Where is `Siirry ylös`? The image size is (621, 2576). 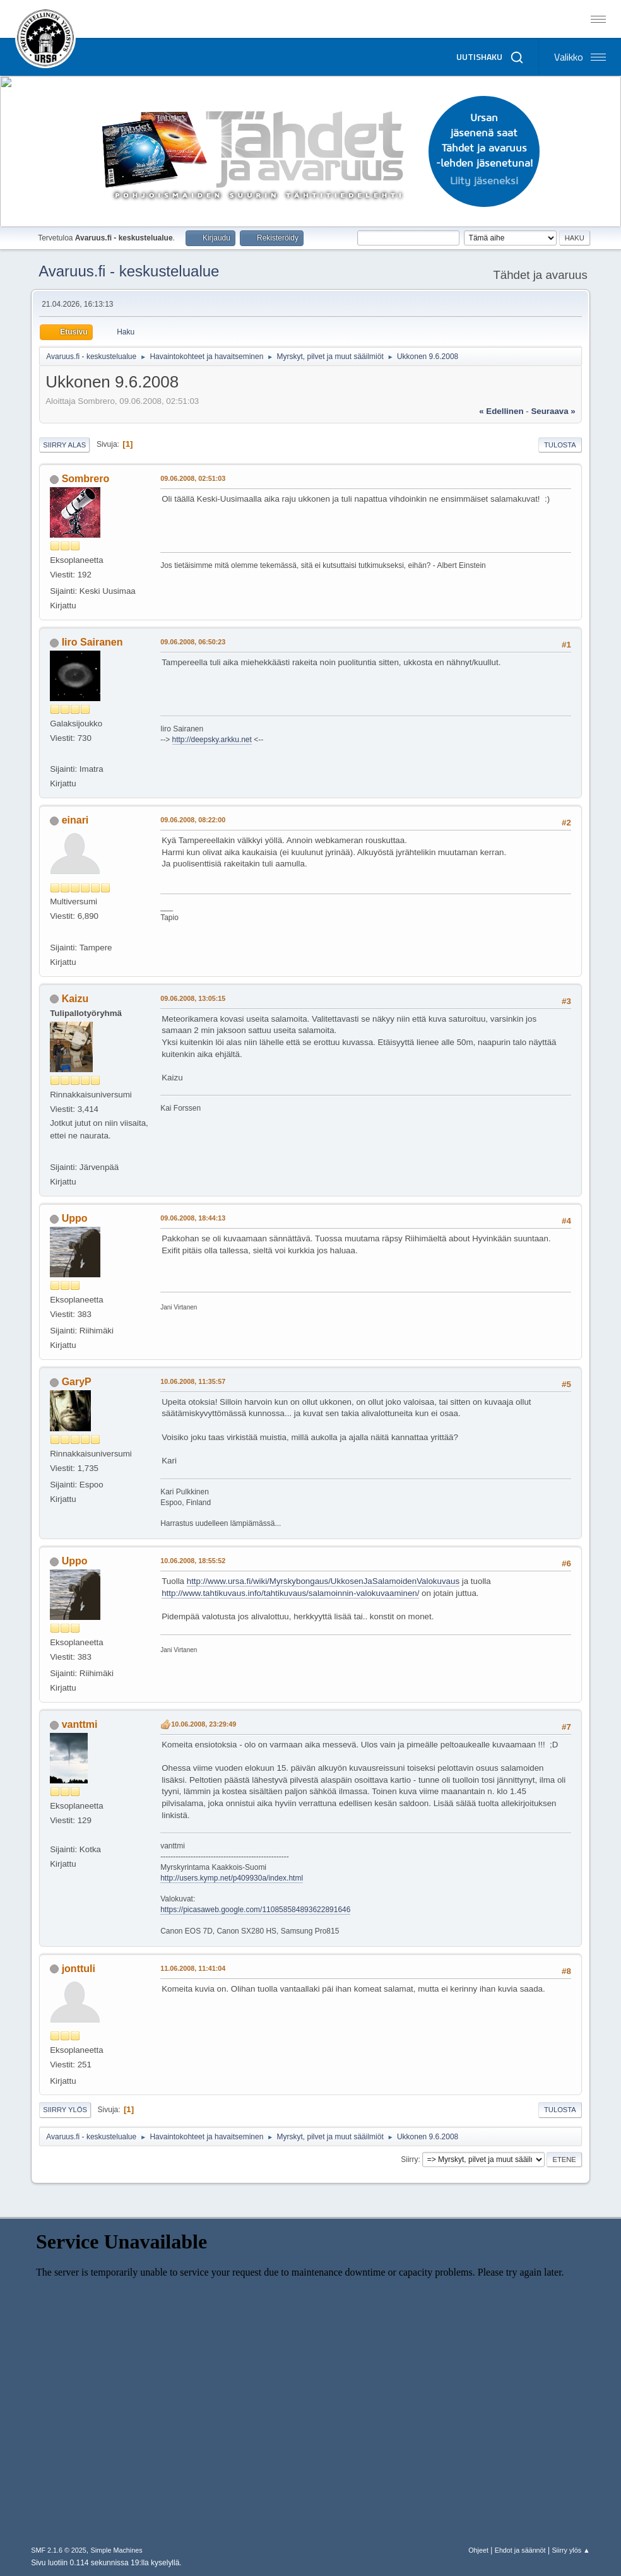
Siirry ylös is located at coordinates (65, 2109).